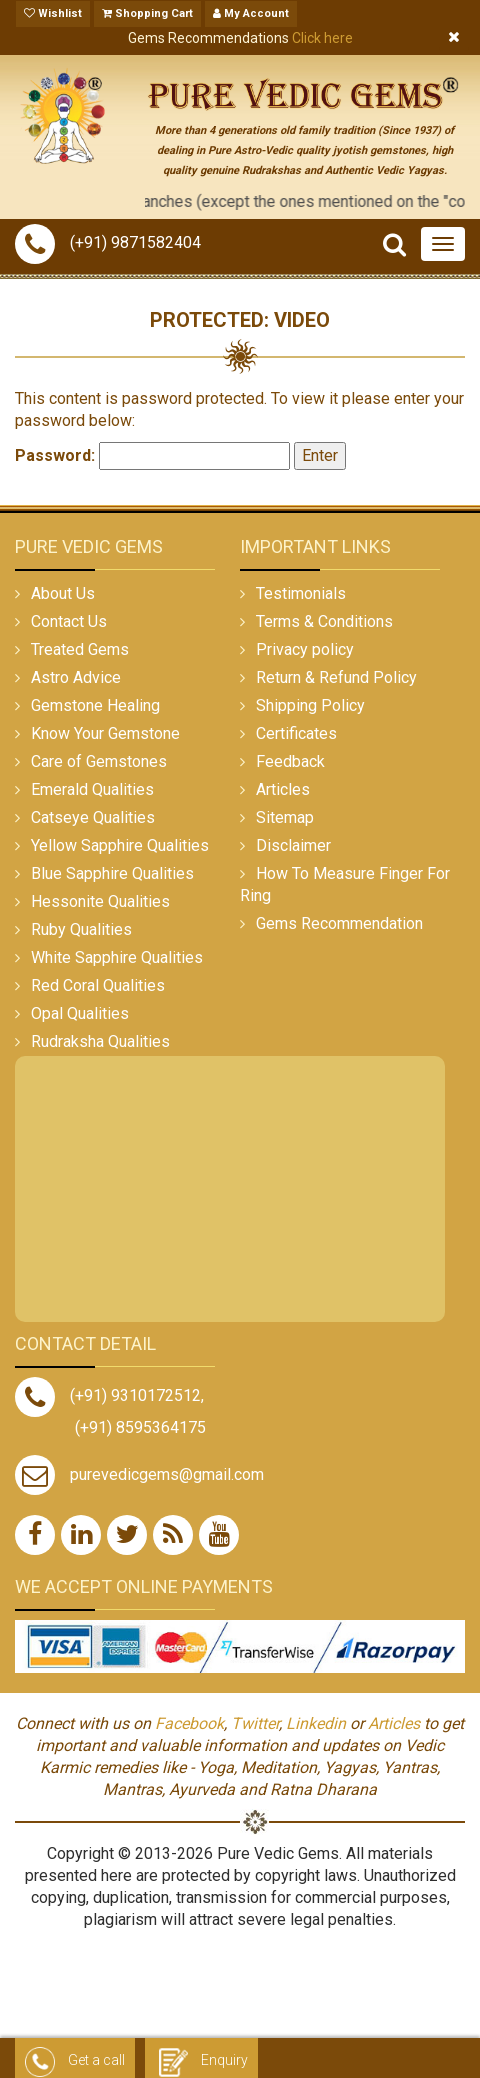 This screenshot has height=2078, width=480. What do you see at coordinates (112, 873) in the screenshot?
I see `Blue Sapphire Qualities` at bounding box center [112, 873].